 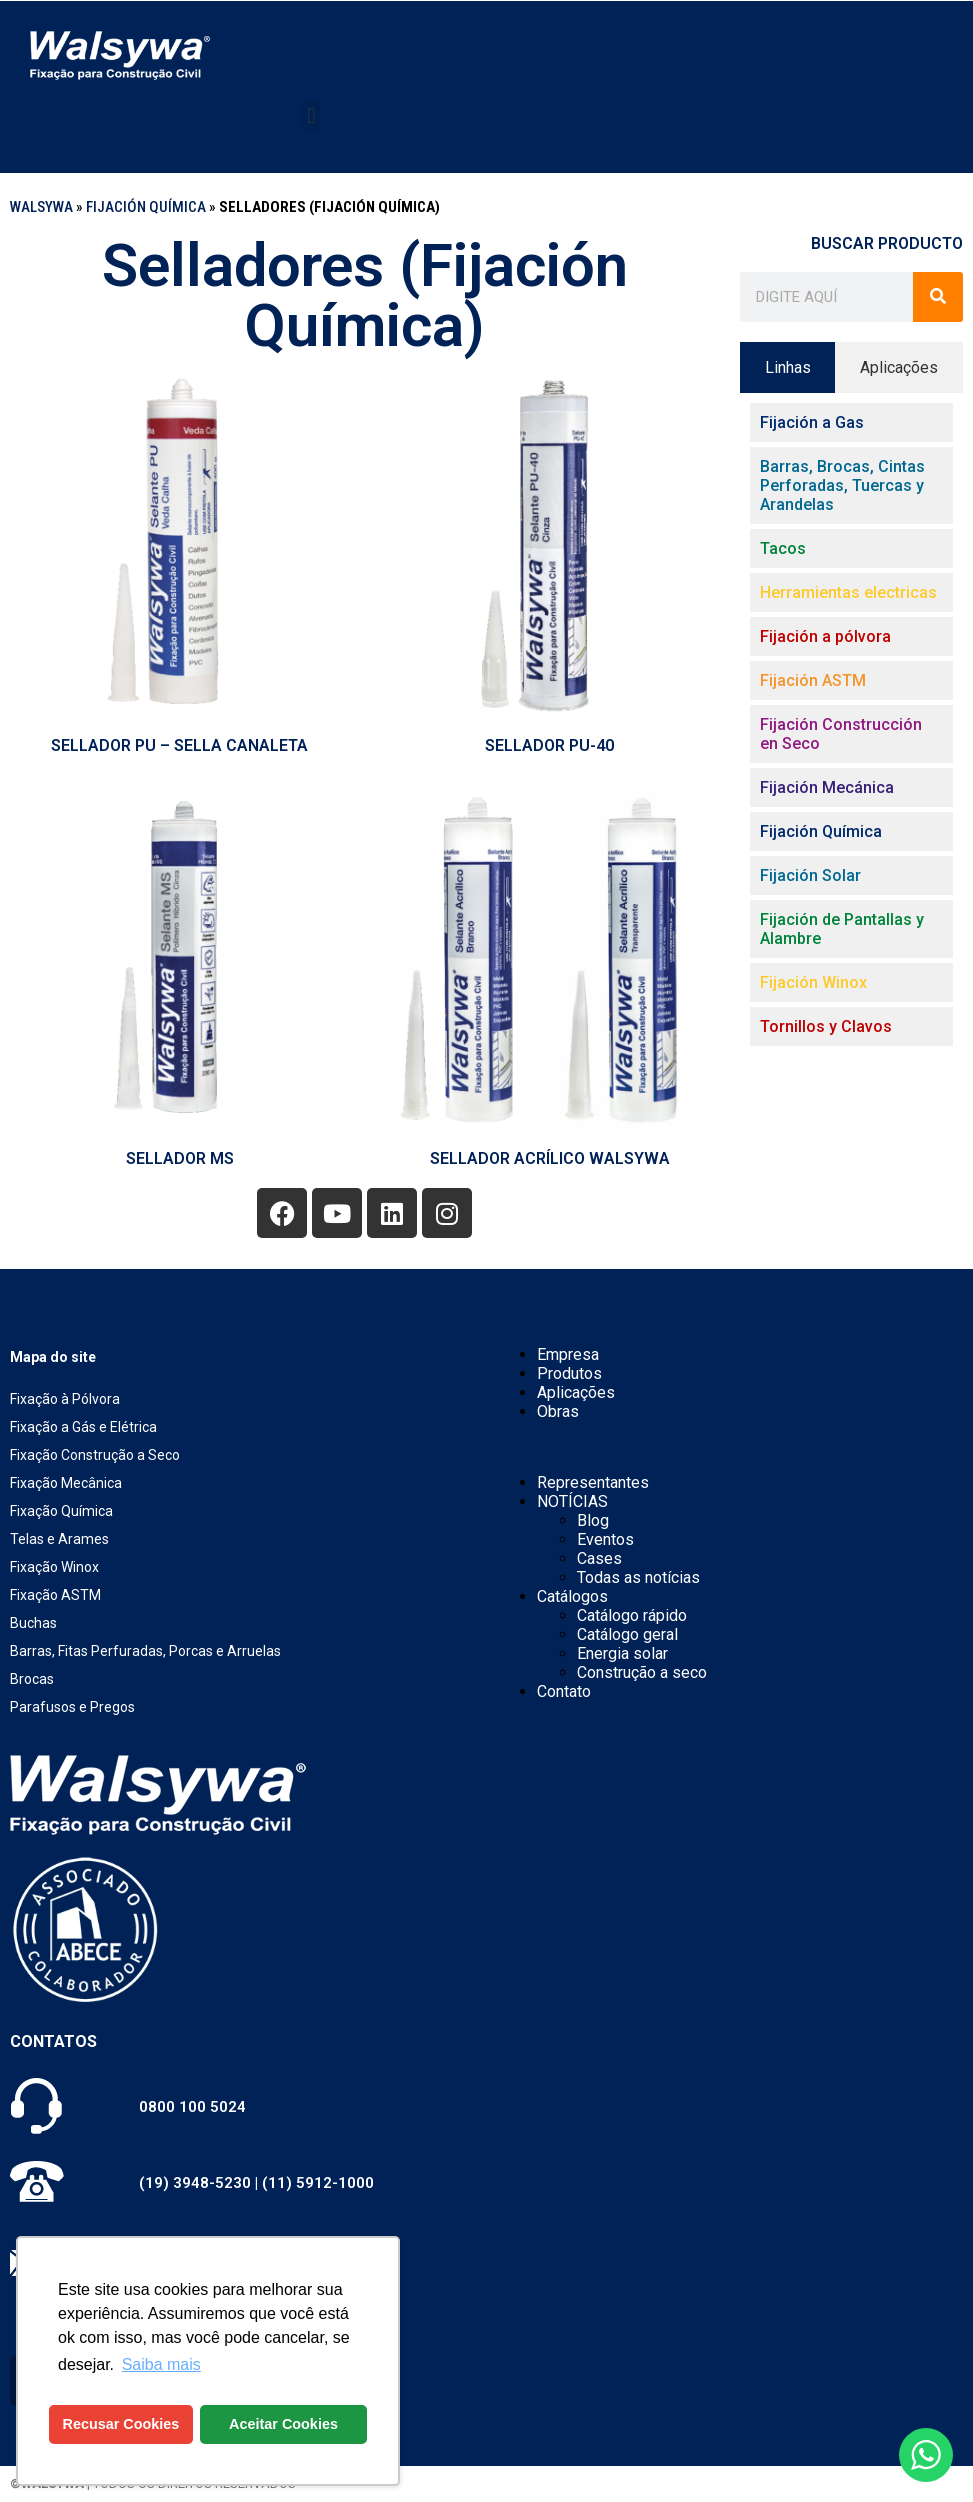 What do you see at coordinates (558, 1411) in the screenshot?
I see `Obras` at bounding box center [558, 1411].